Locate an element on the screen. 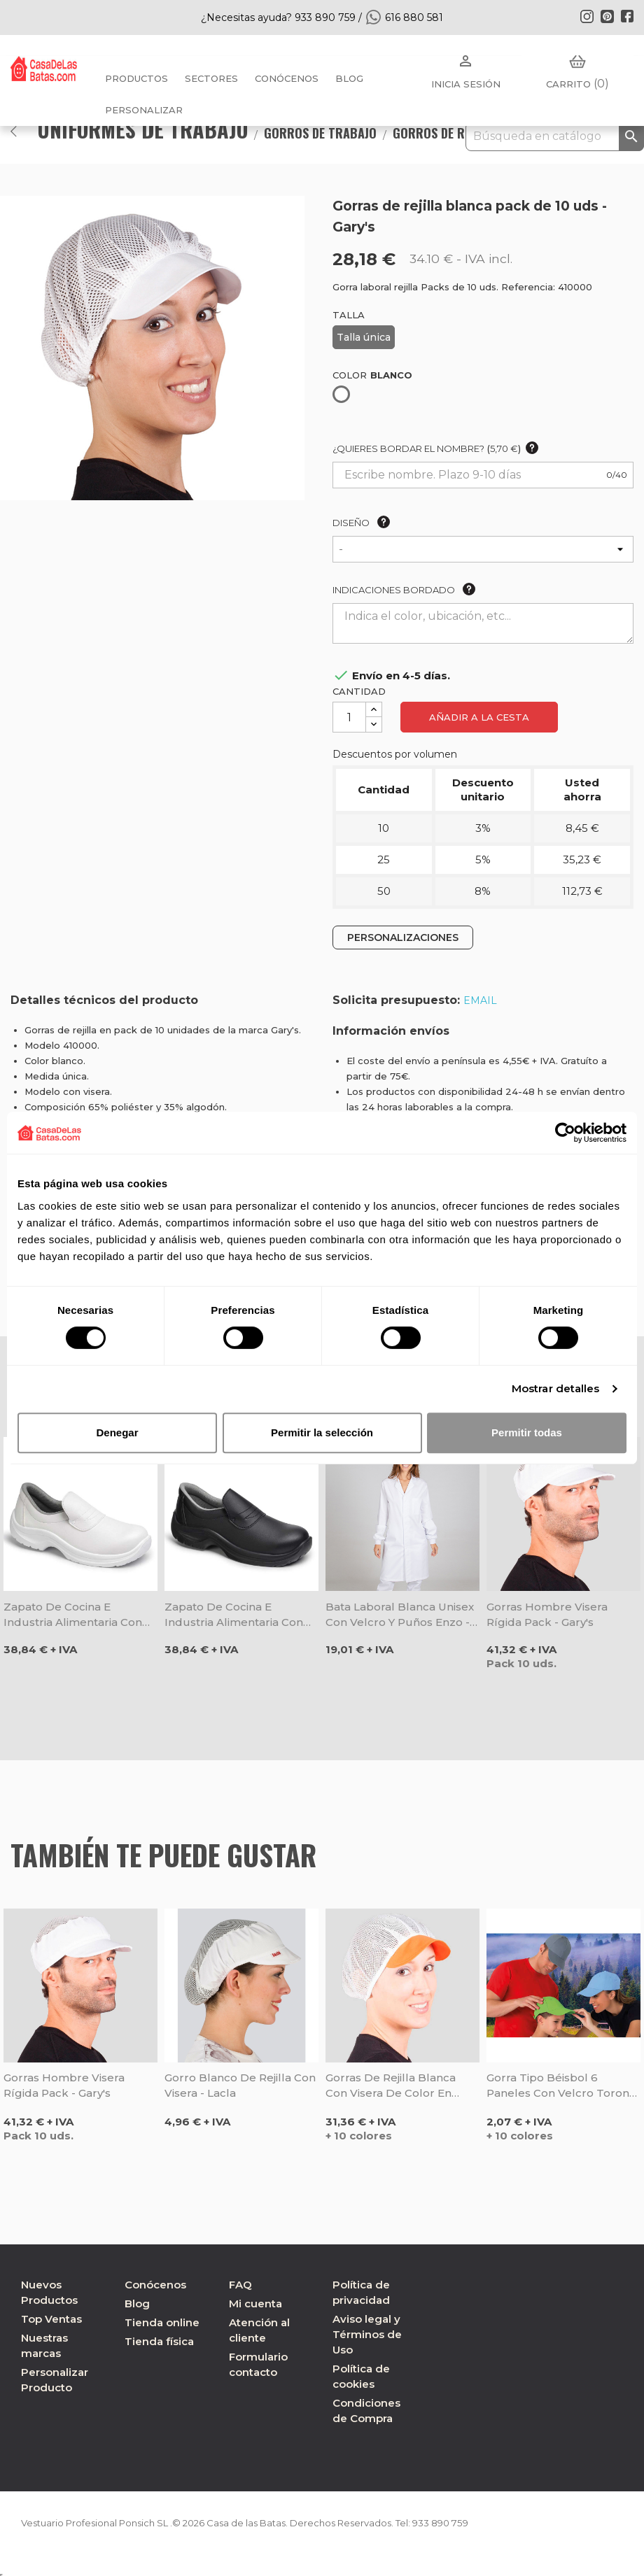 This screenshot has width=644, height=2576. EMAIL is located at coordinates (480, 1000).